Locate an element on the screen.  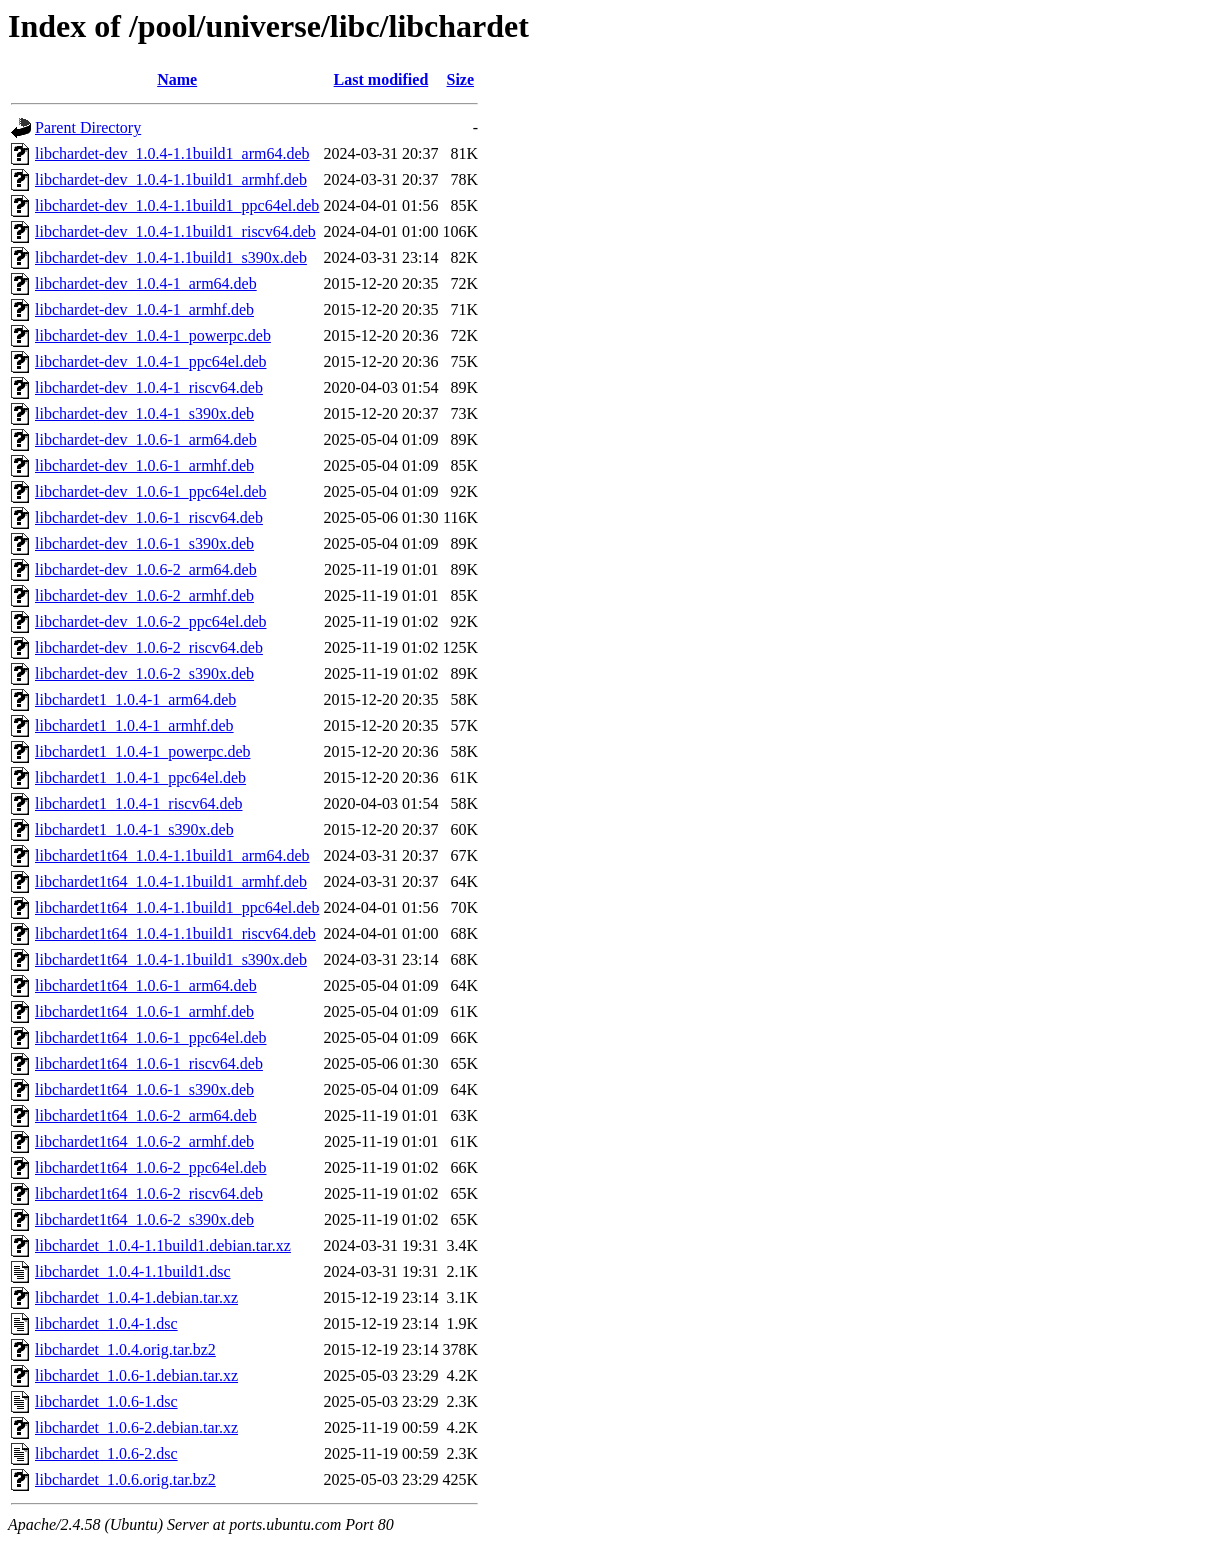
libchardet-dev_1.0.4-1.1build1_riscv64.deb is located at coordinates (175, 231).